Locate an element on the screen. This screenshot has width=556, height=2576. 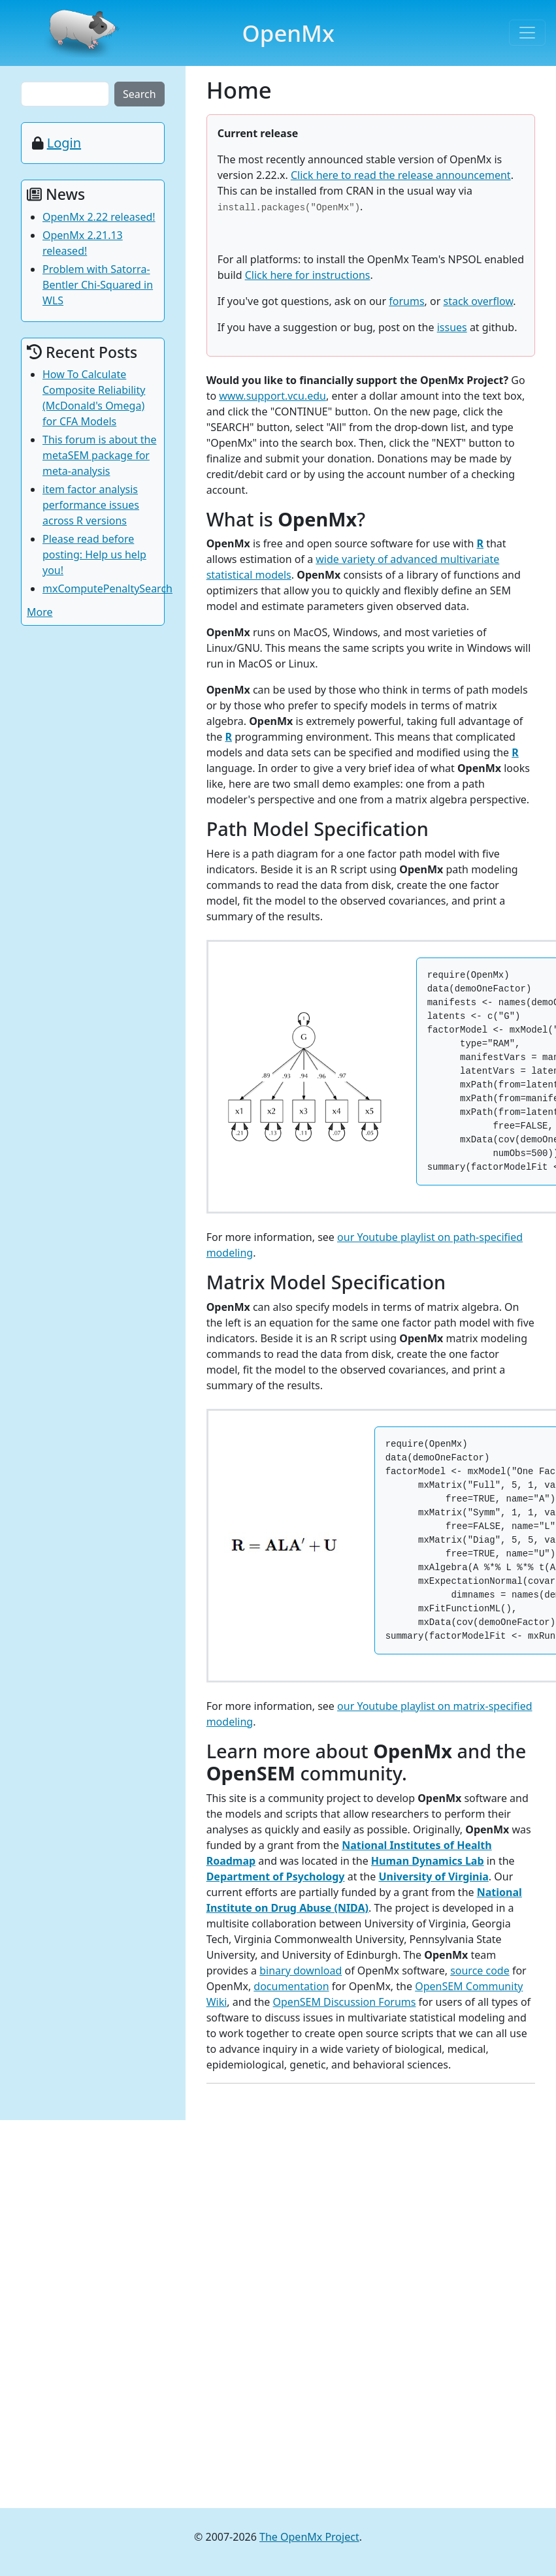
This forum is about the metaSEM package for meta-analysis is located at coordinates (99, 455).